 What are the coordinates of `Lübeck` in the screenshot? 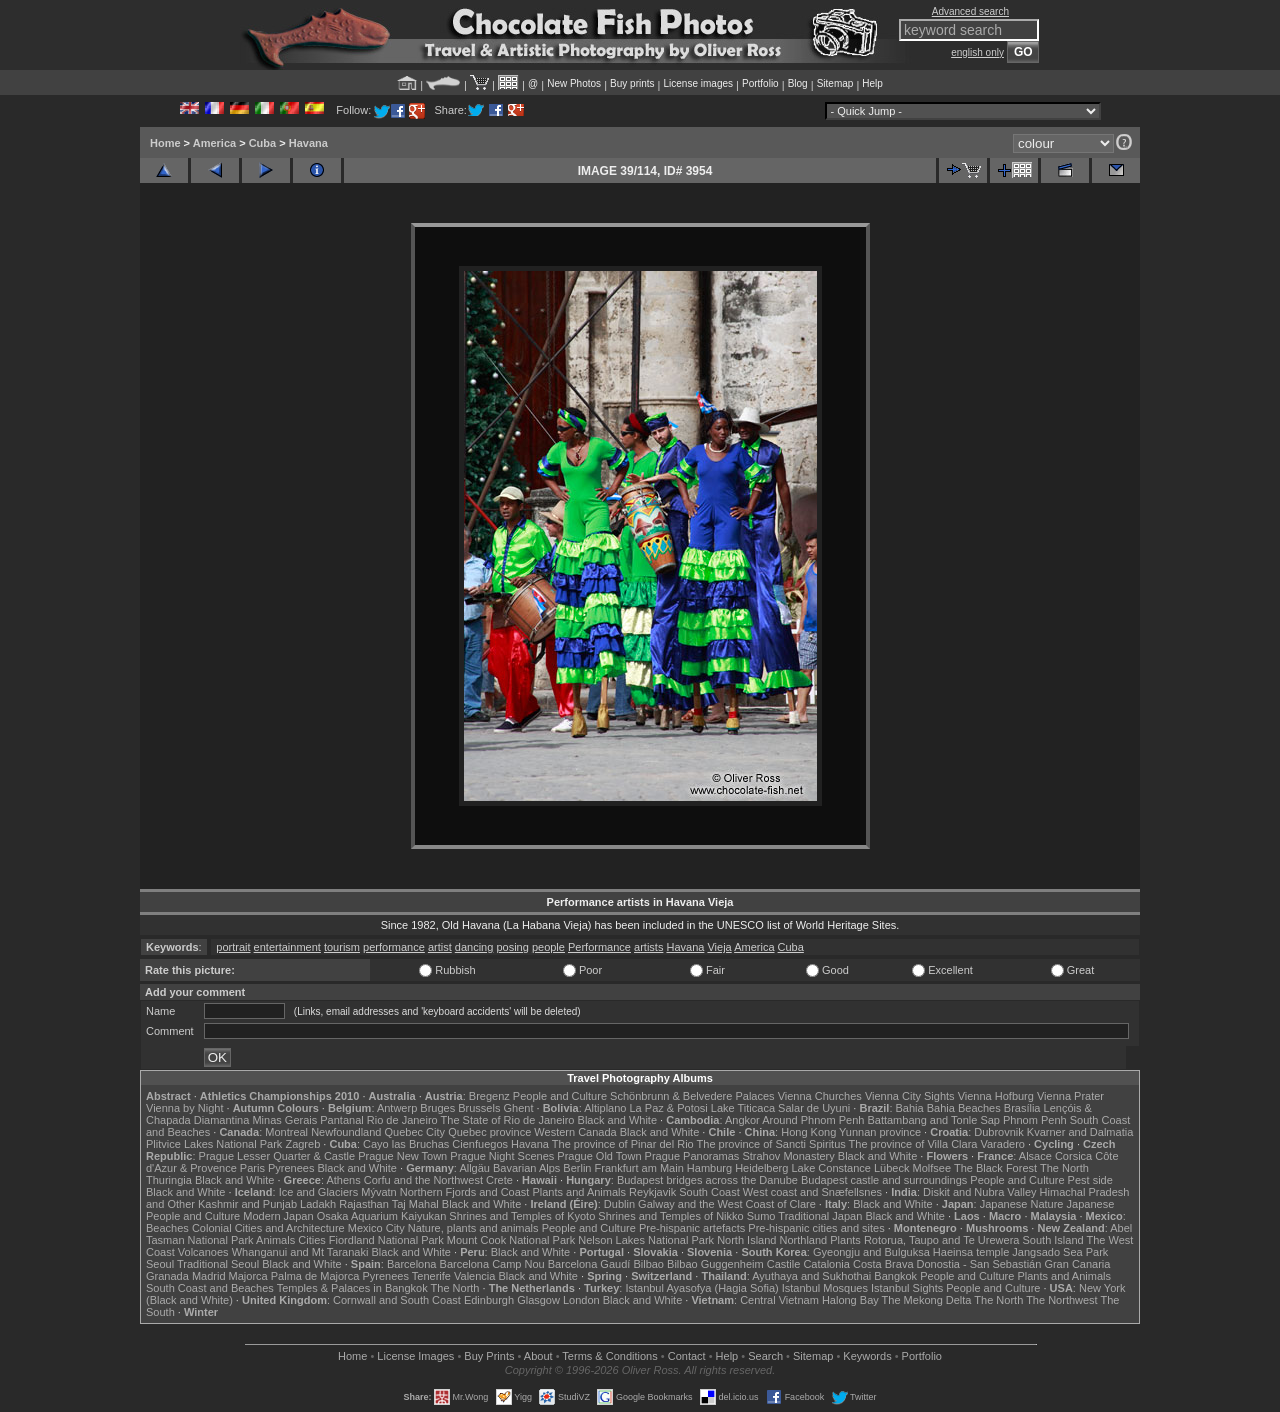 It's located at (891, 1168).